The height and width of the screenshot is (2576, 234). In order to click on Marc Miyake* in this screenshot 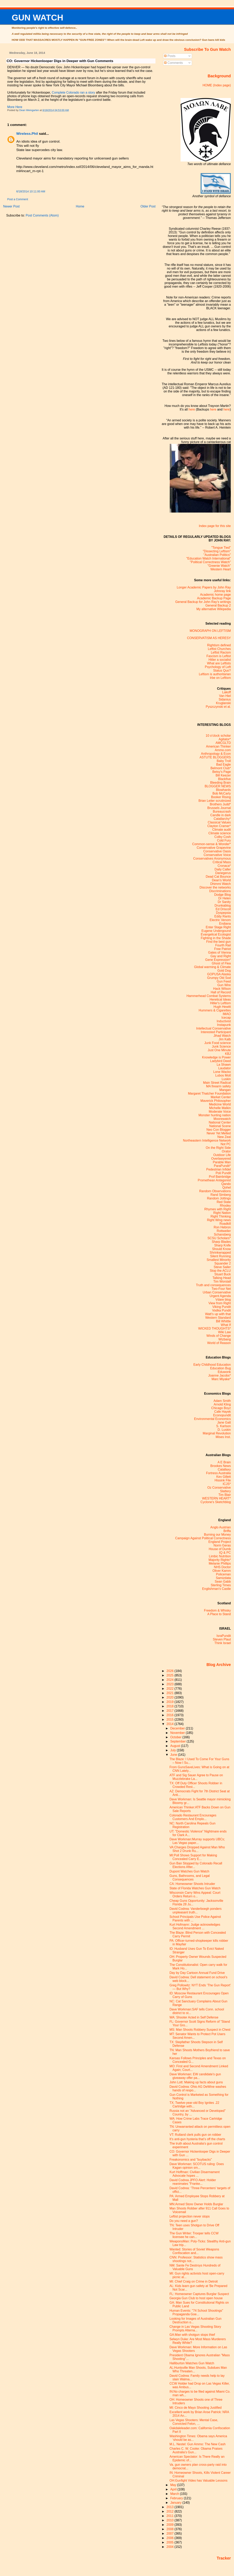, I will do `click(221, 1379)`.